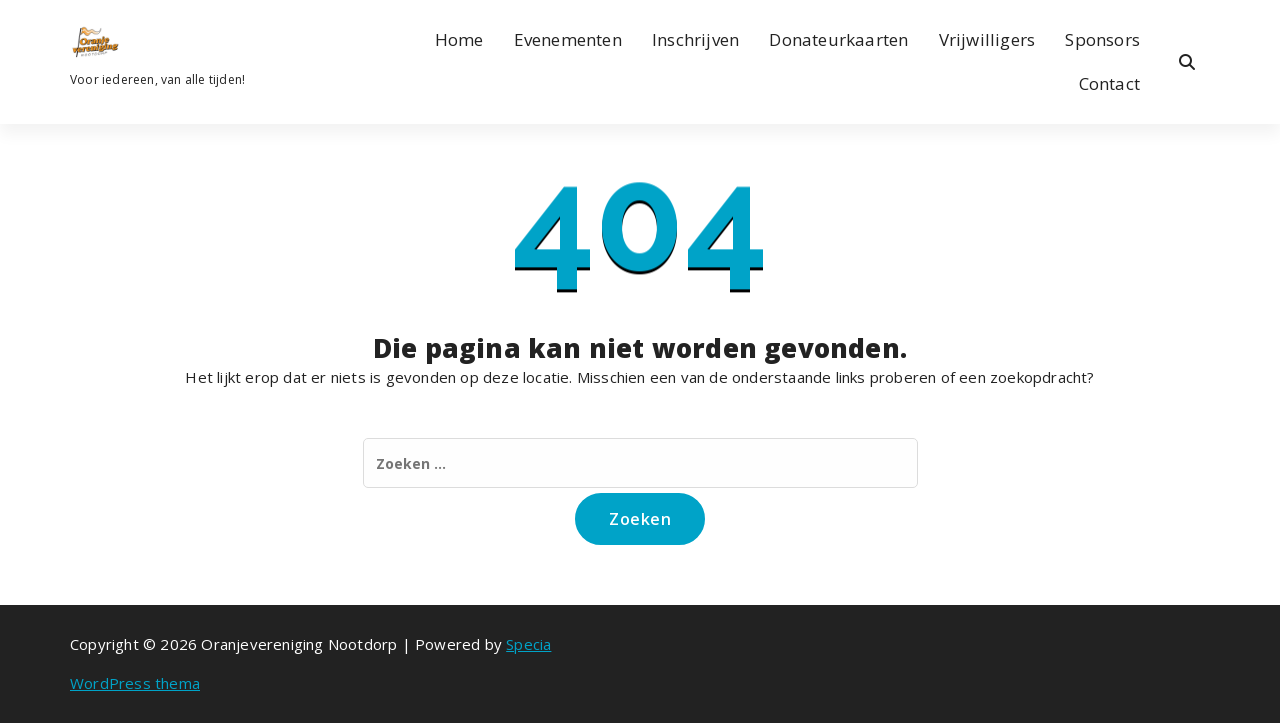  Describe the element at coordinates (1109, 83) in the screenshot. I see `Contact` at that location.